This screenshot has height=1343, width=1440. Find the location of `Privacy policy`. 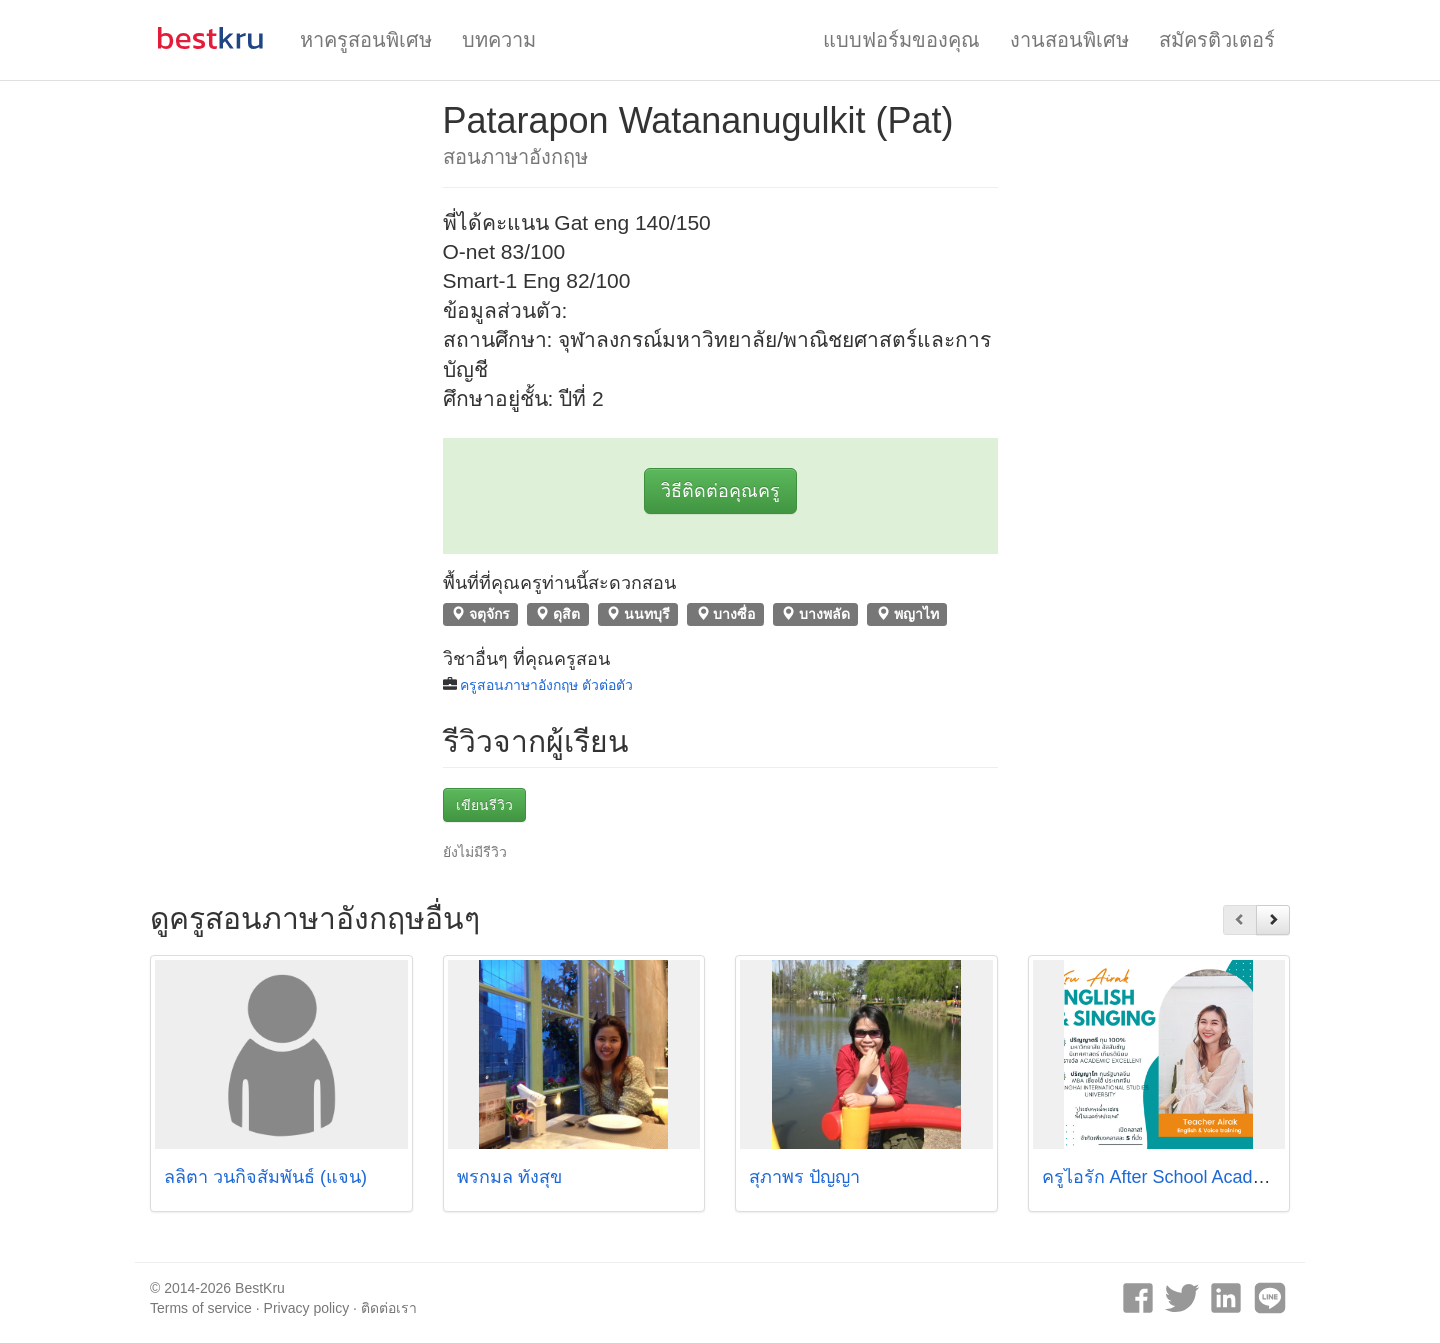

Privacy policy is located at coordinates (307, 1308).